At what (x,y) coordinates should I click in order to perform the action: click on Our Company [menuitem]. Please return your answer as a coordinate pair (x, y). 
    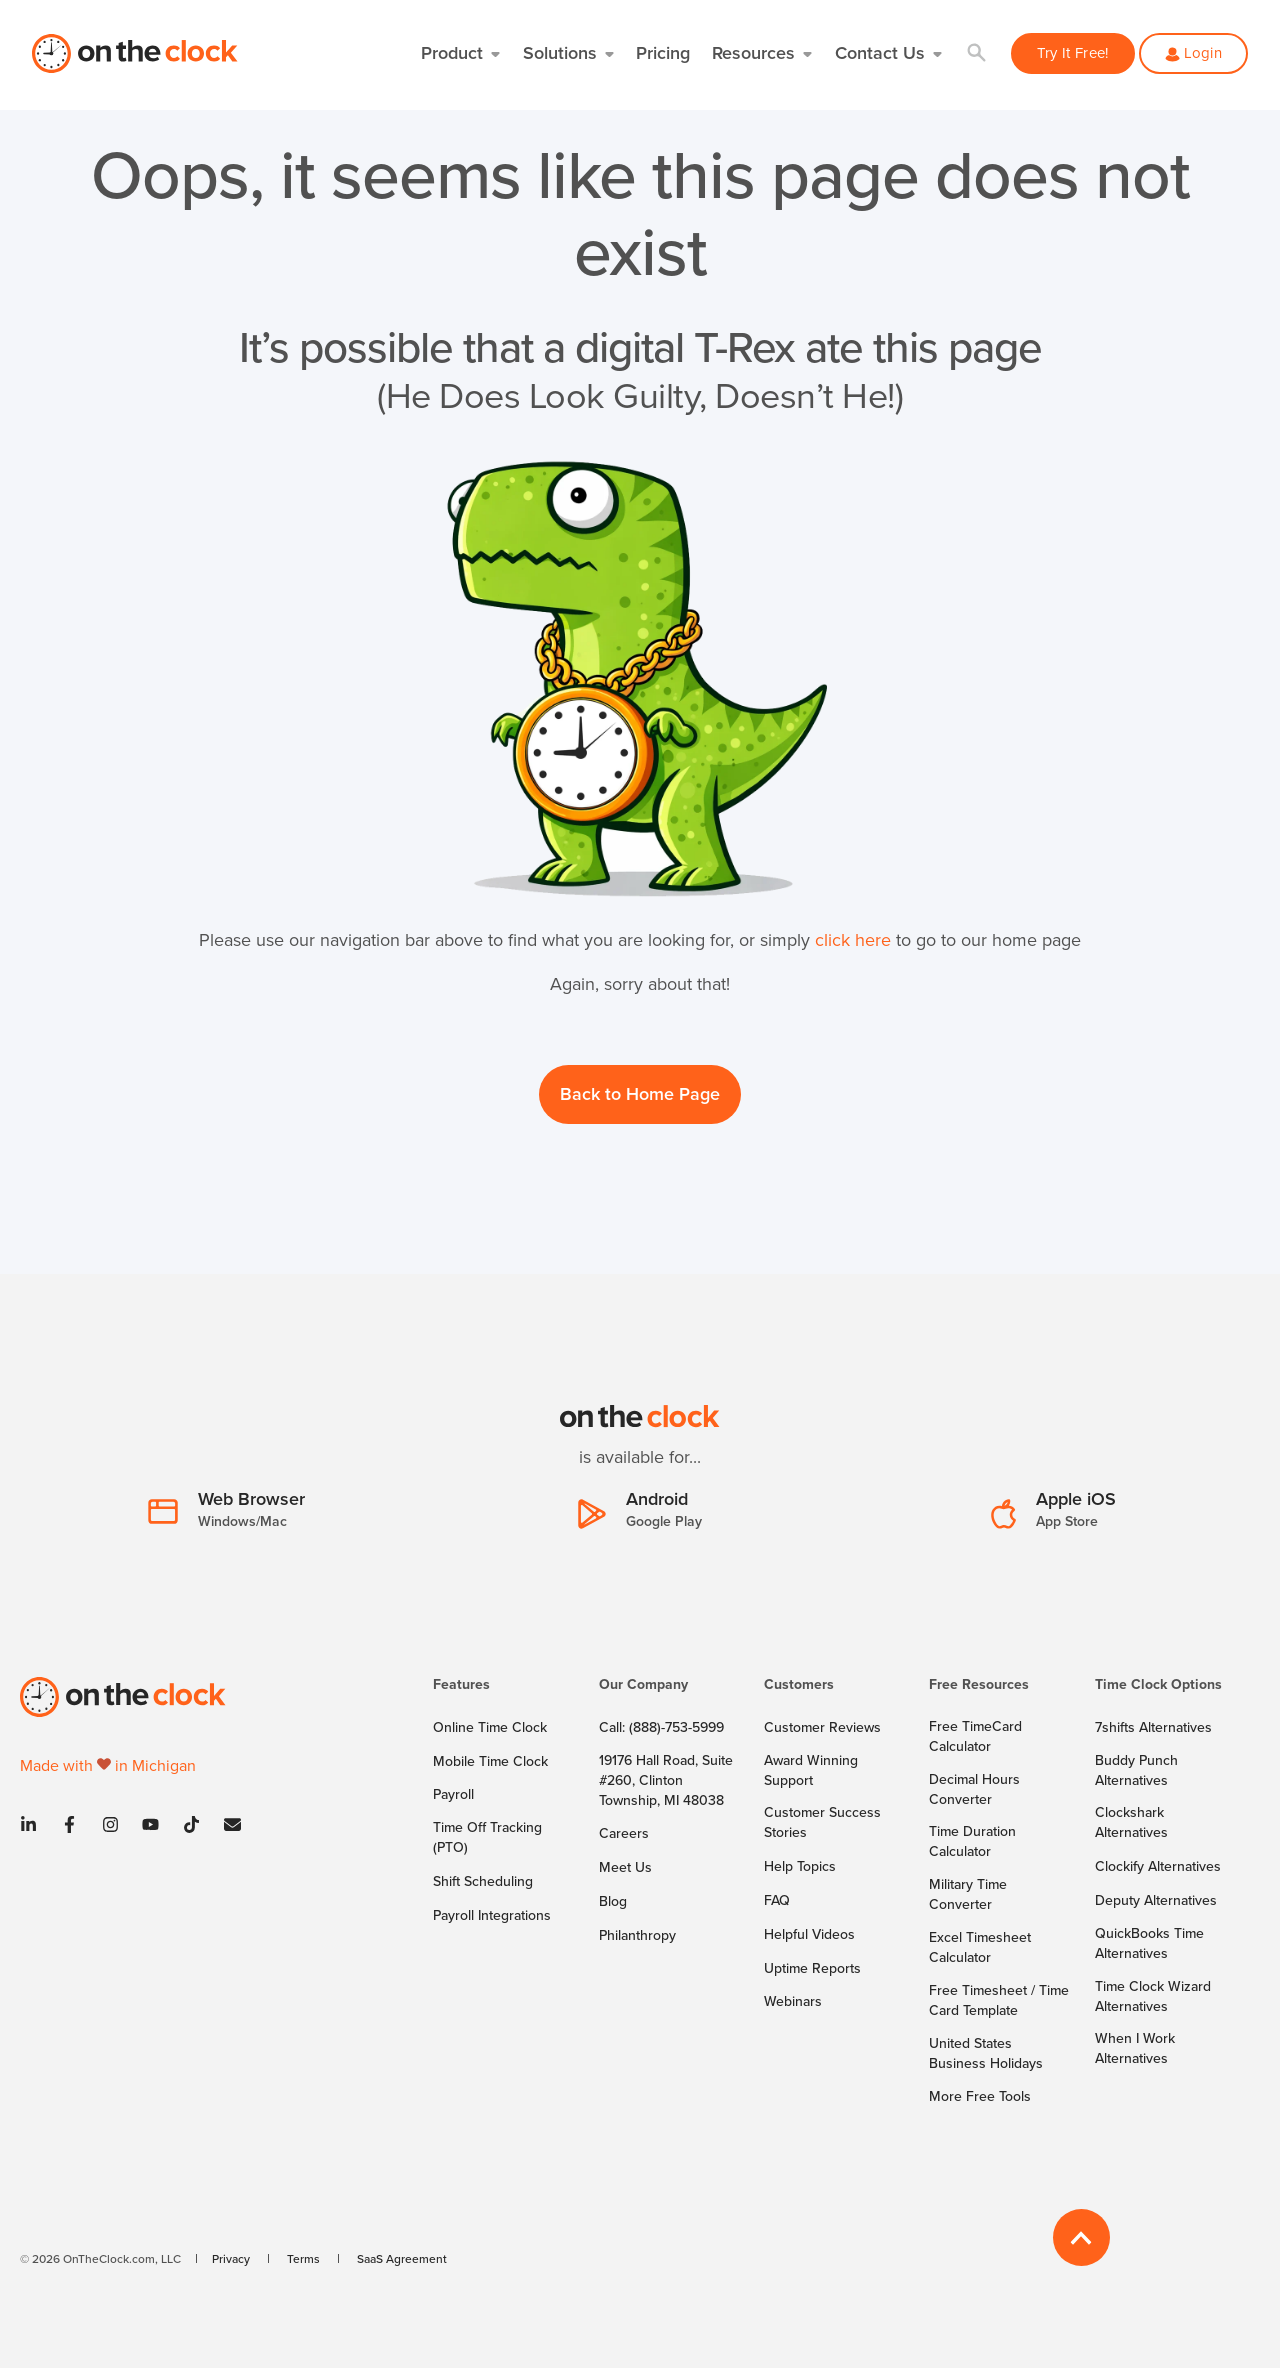
    Looking at the image, I should click on (643, 1685).